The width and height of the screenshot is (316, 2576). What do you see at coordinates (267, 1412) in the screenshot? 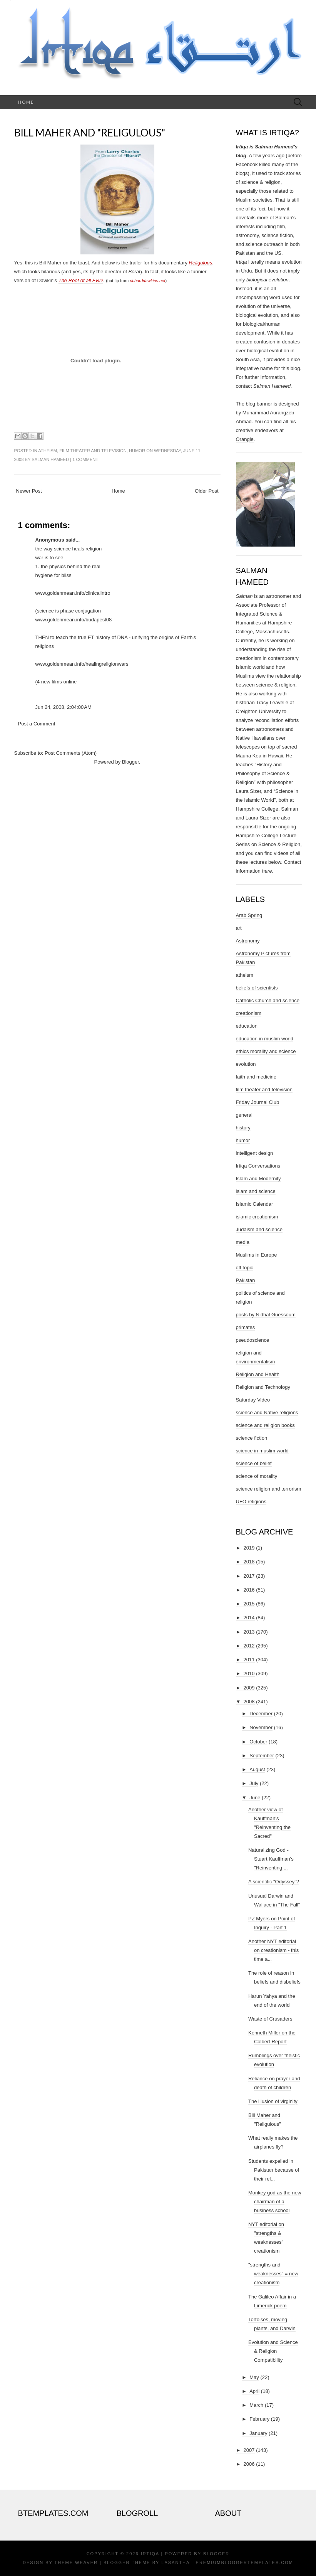
I see `science and Native religions` at bounding box center [267, 1412].